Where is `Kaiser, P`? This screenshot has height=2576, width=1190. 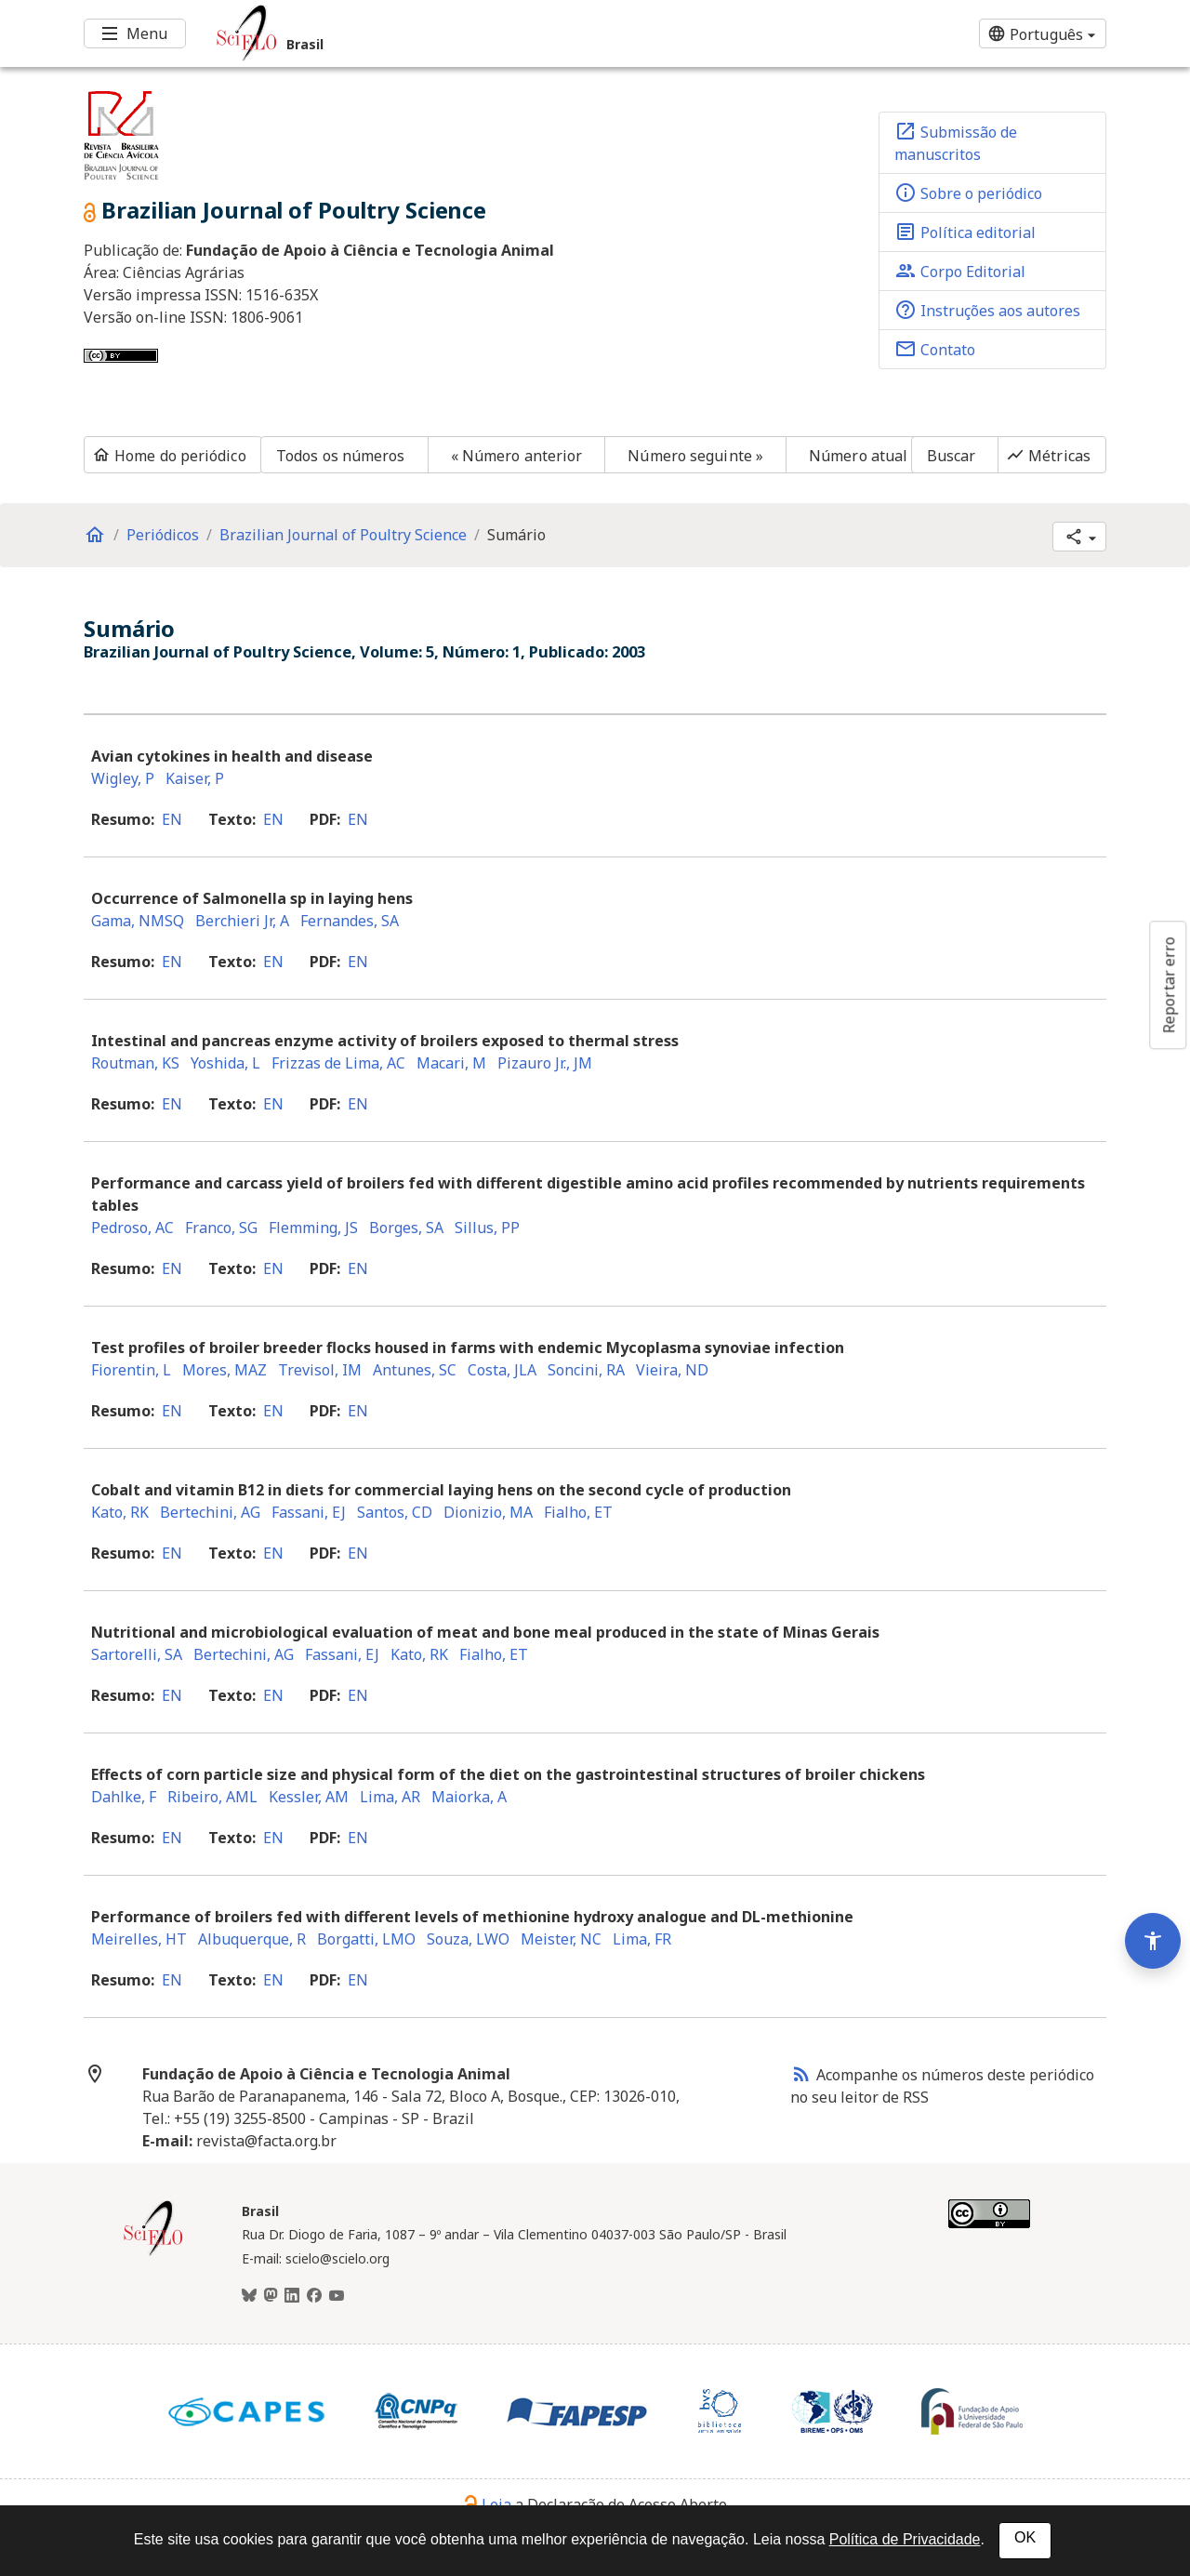 Kaiser, P is located at coordinates (194, 778).